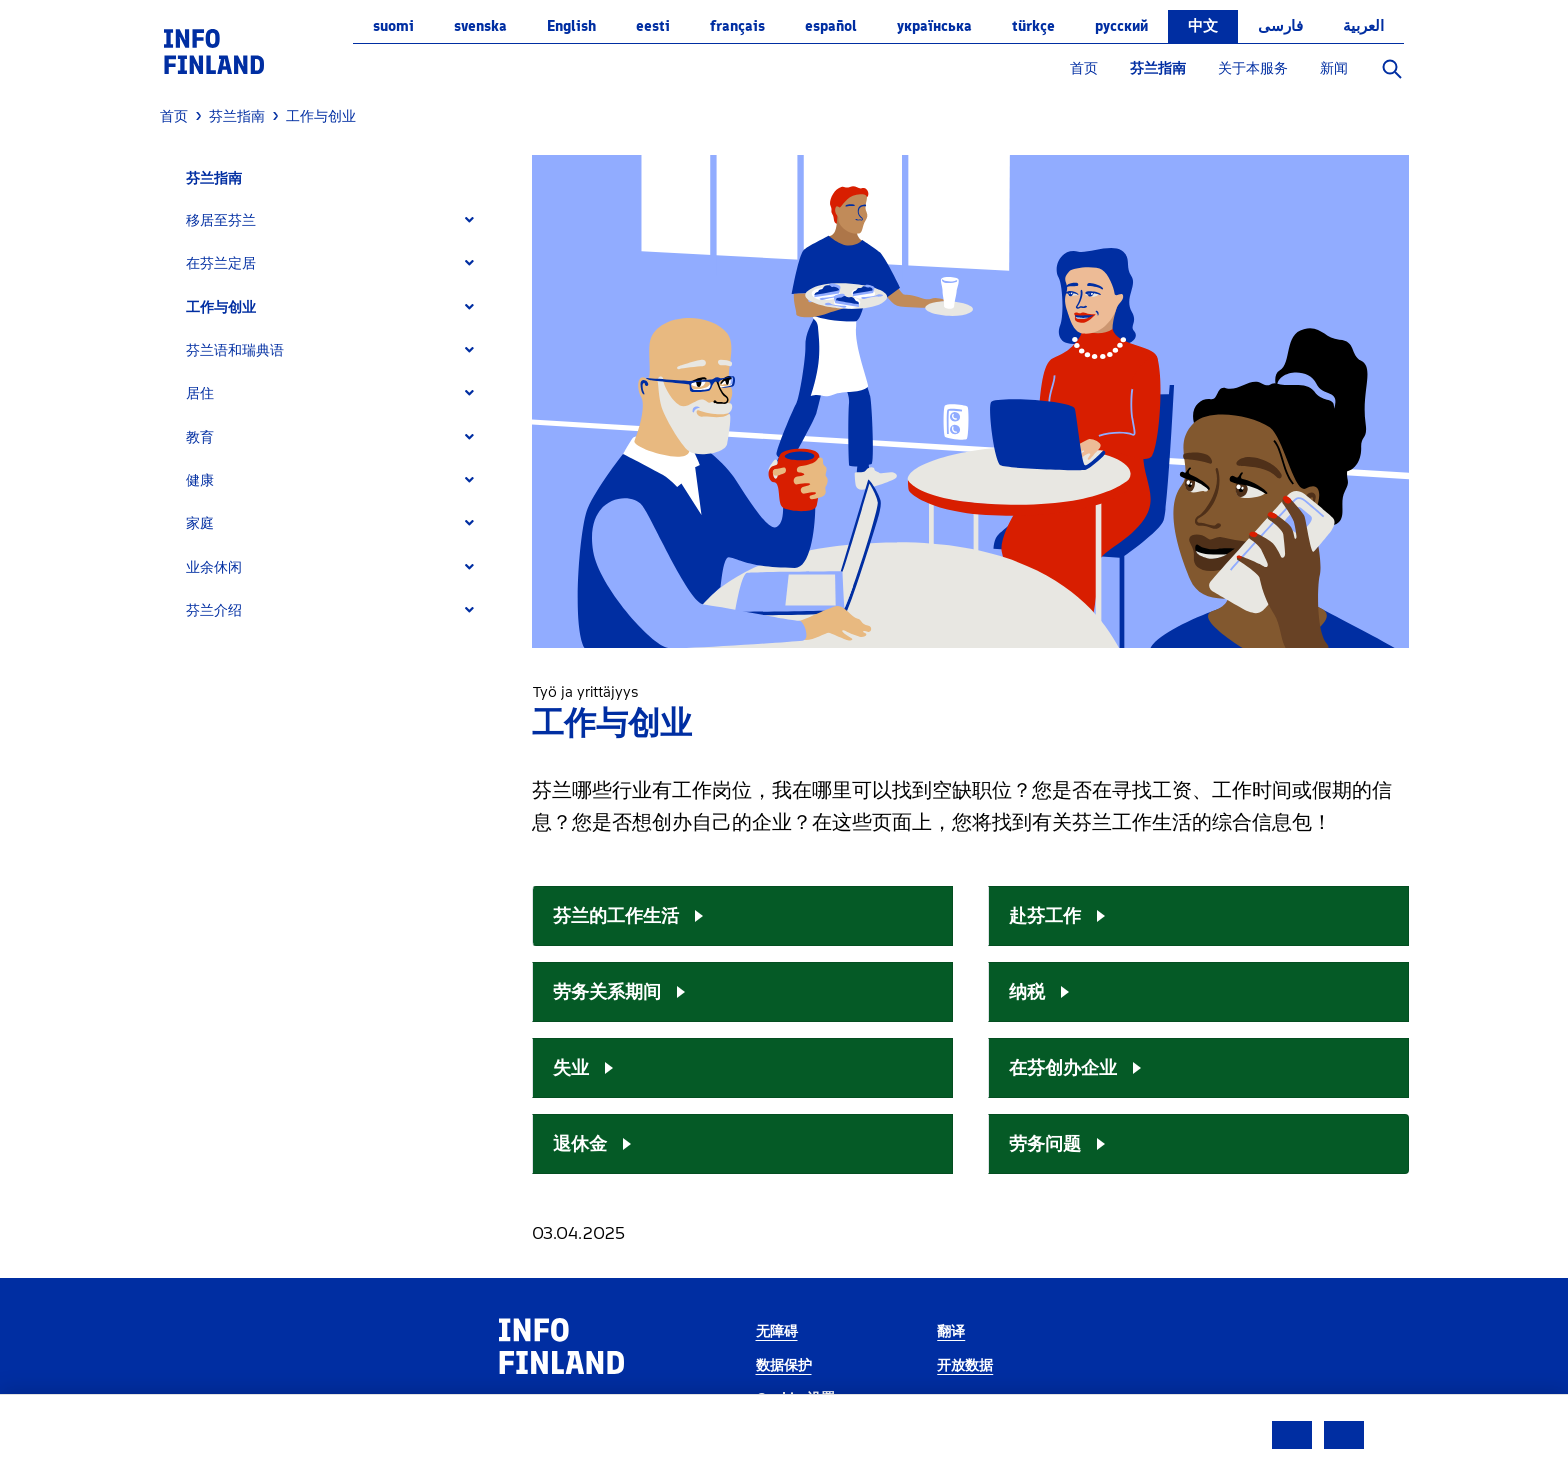  What do you see at coordinates (221, 307) in the screenshot?
I see `工作与创业` at bounding box center [221, 307].